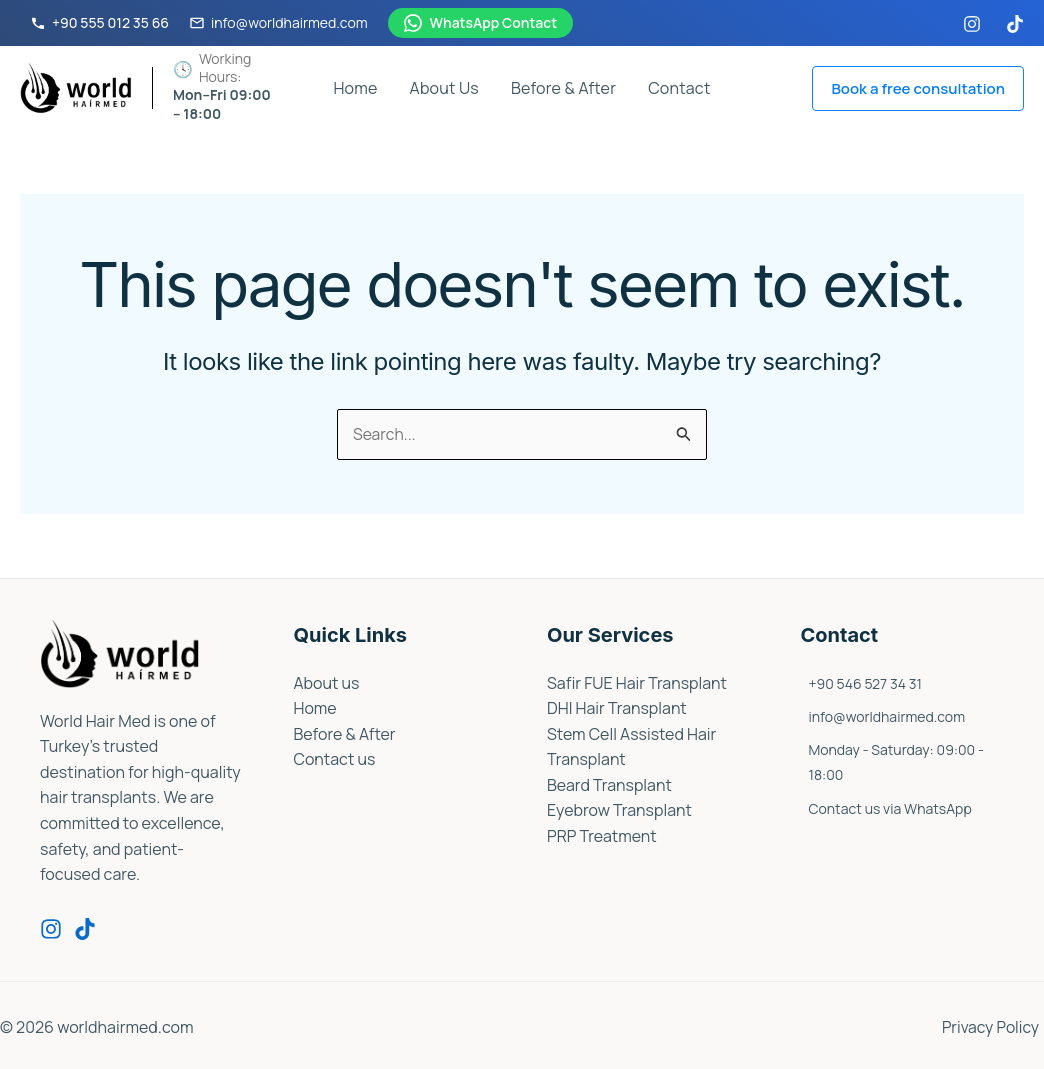 This screenshot has width=1044, height=1069. What do you see at coordinates (355, 88) in the screenshot?
I see `Home` at bounding box center [355, 88].